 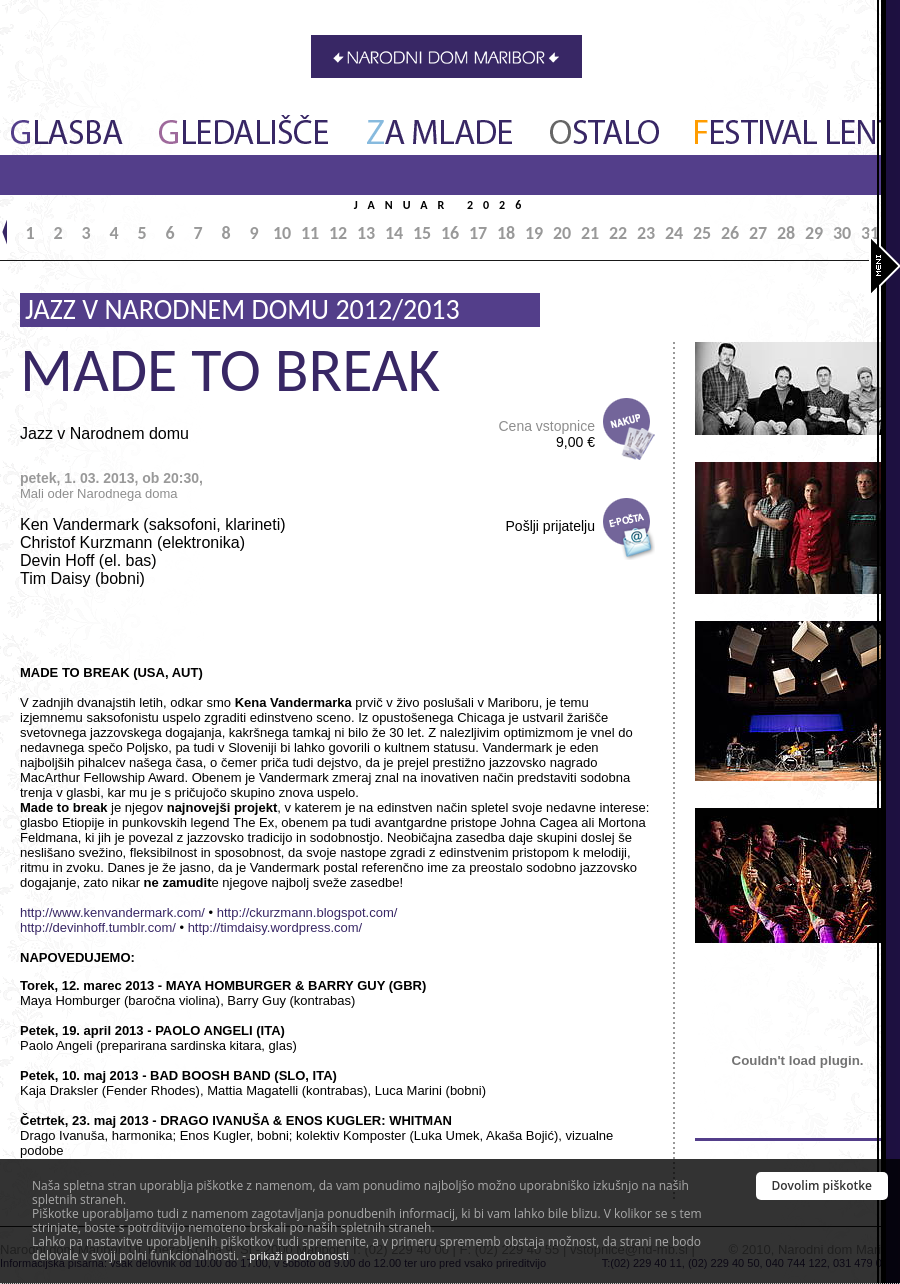 I want to click on Pošlji prijatelju, so click(x=550, y=526).